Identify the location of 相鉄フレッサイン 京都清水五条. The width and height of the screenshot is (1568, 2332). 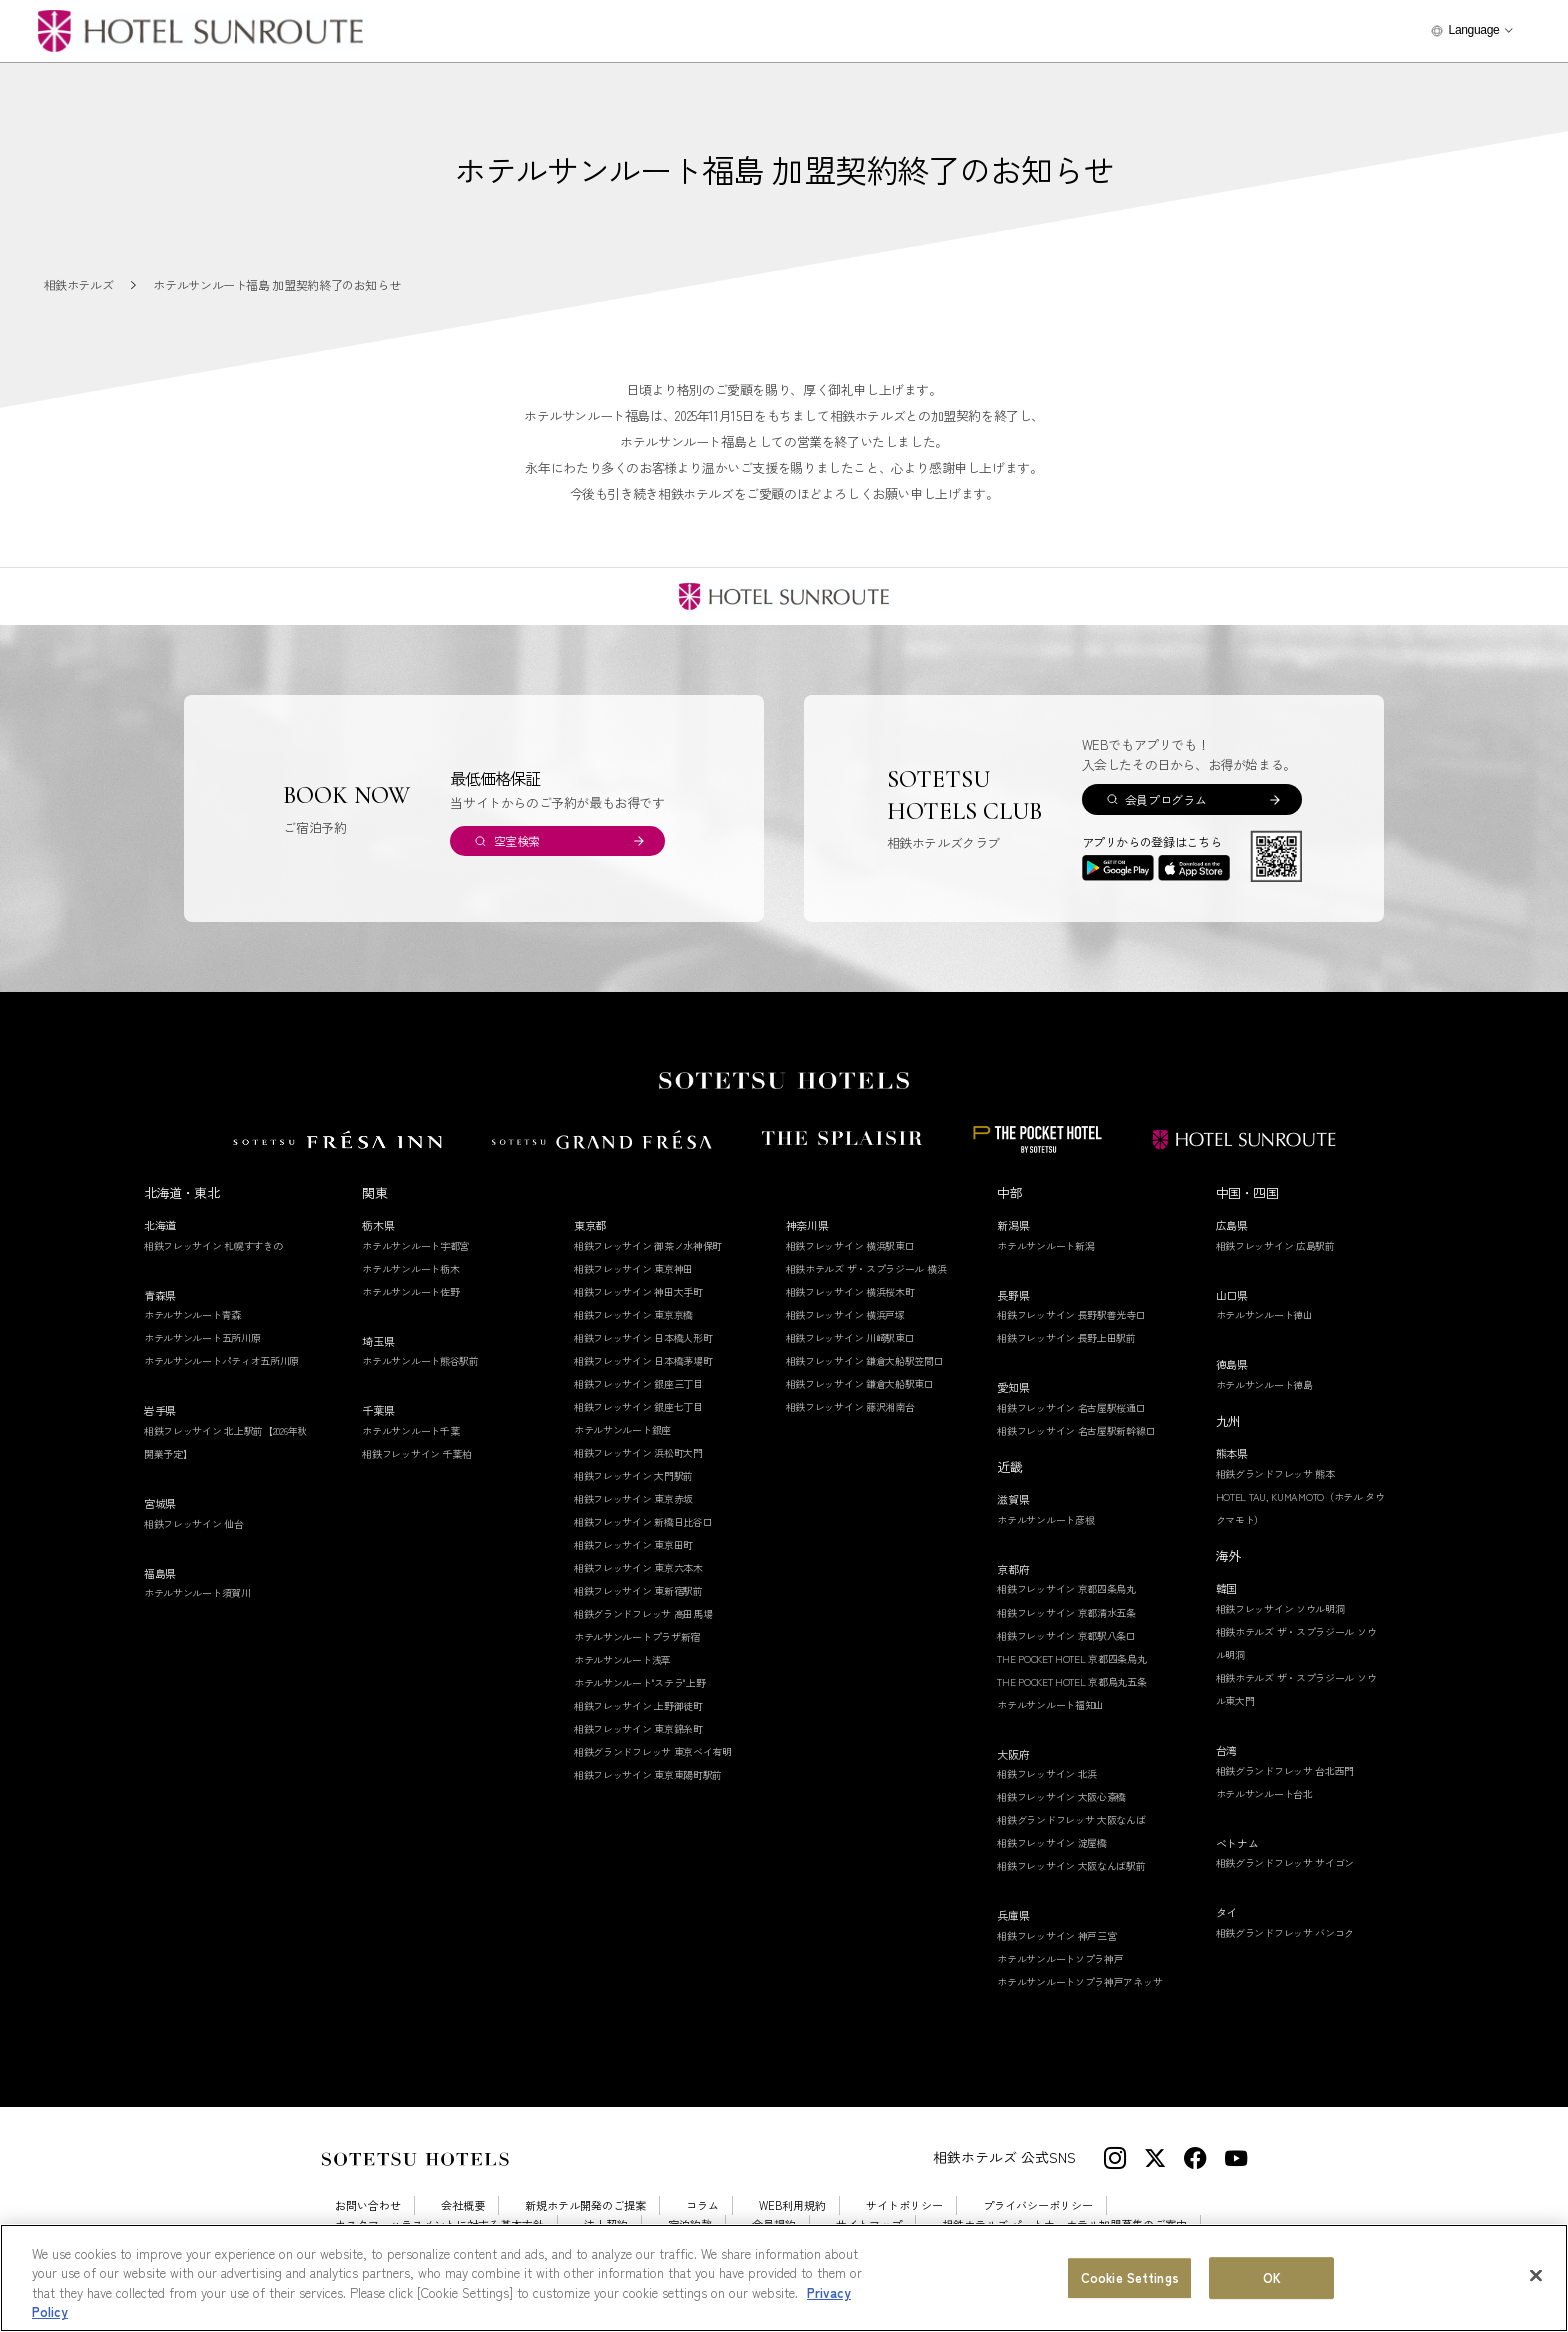
(1066, 1612).